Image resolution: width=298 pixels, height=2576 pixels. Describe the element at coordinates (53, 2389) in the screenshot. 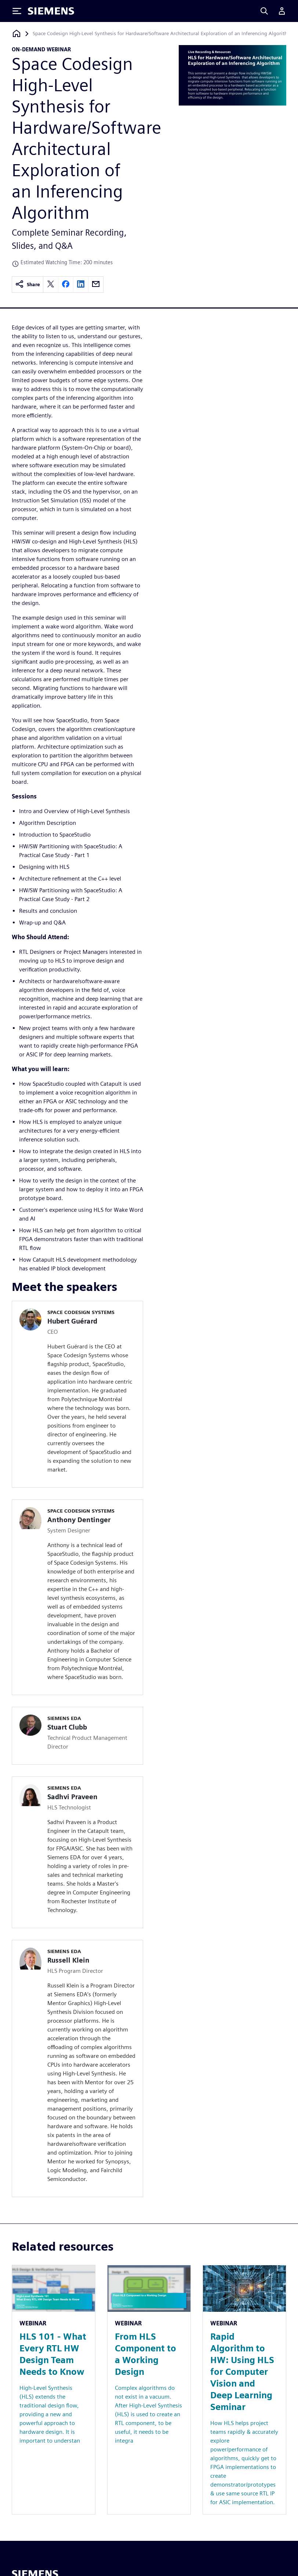

I see `[Resource: HLS 101 - What Every RTL HW Design Team Needs to Know]` at that location.